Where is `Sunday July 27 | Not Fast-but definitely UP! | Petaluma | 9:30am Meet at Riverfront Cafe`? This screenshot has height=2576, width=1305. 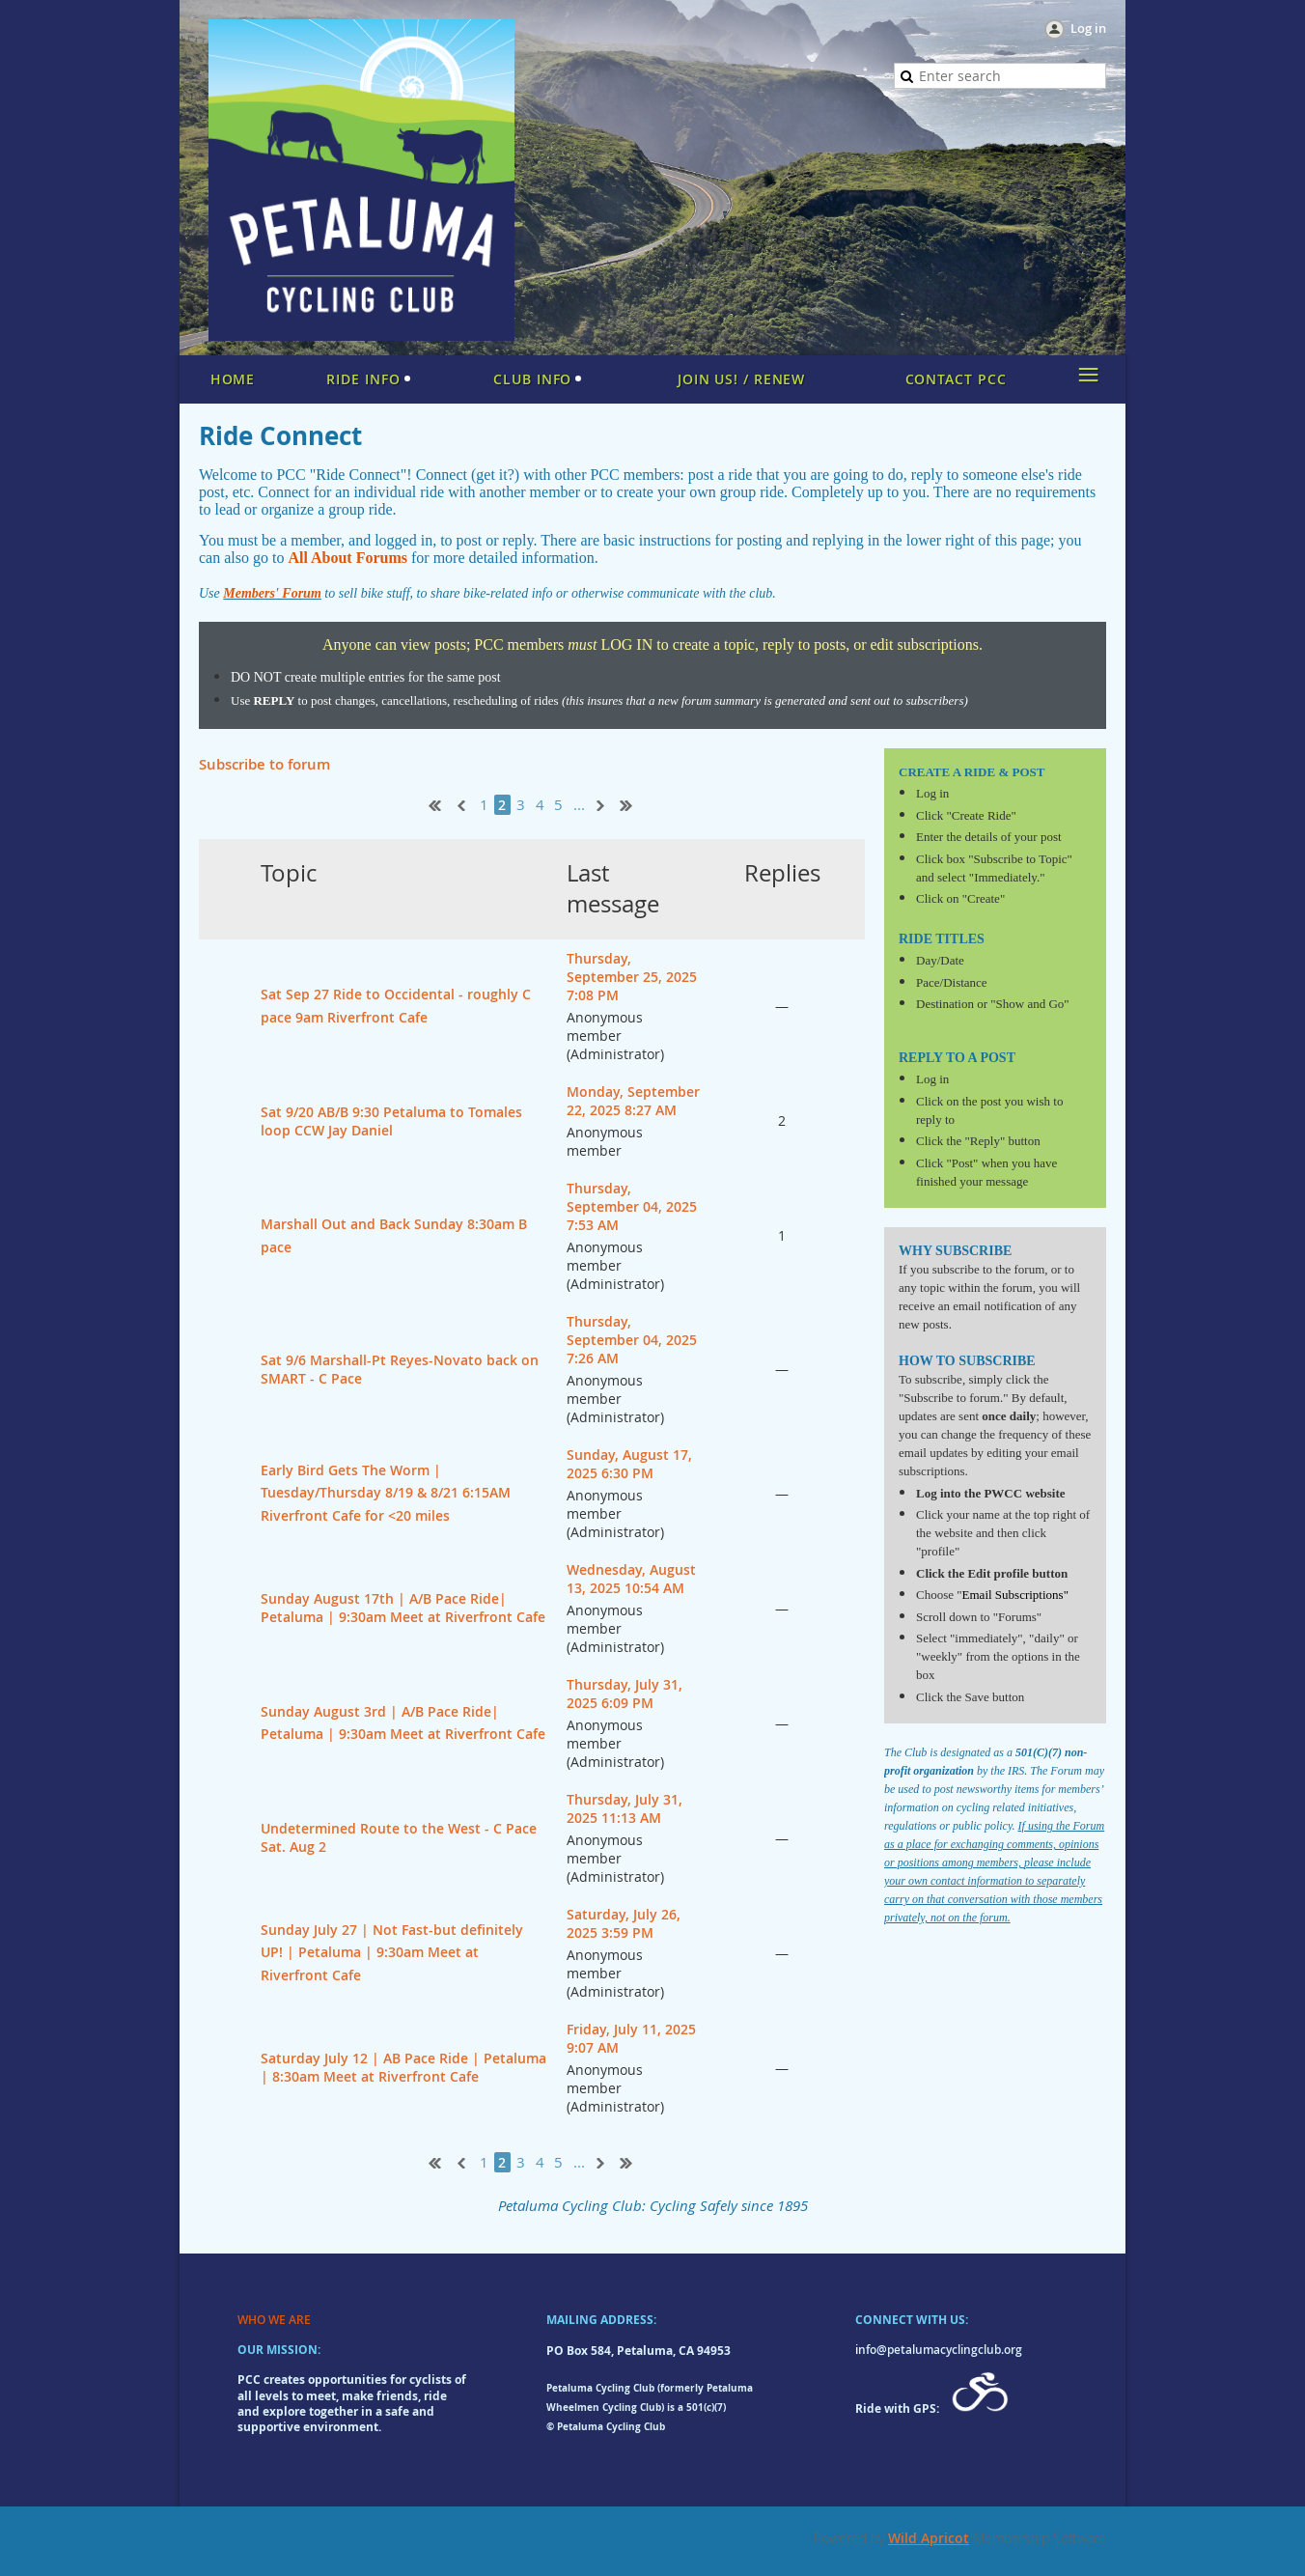 Sunday July 27 | Not Fast-but definitely UP! | Petaluma | 9:30am Meet at Riverfront Cafe is located at coordinates (392, 1952).